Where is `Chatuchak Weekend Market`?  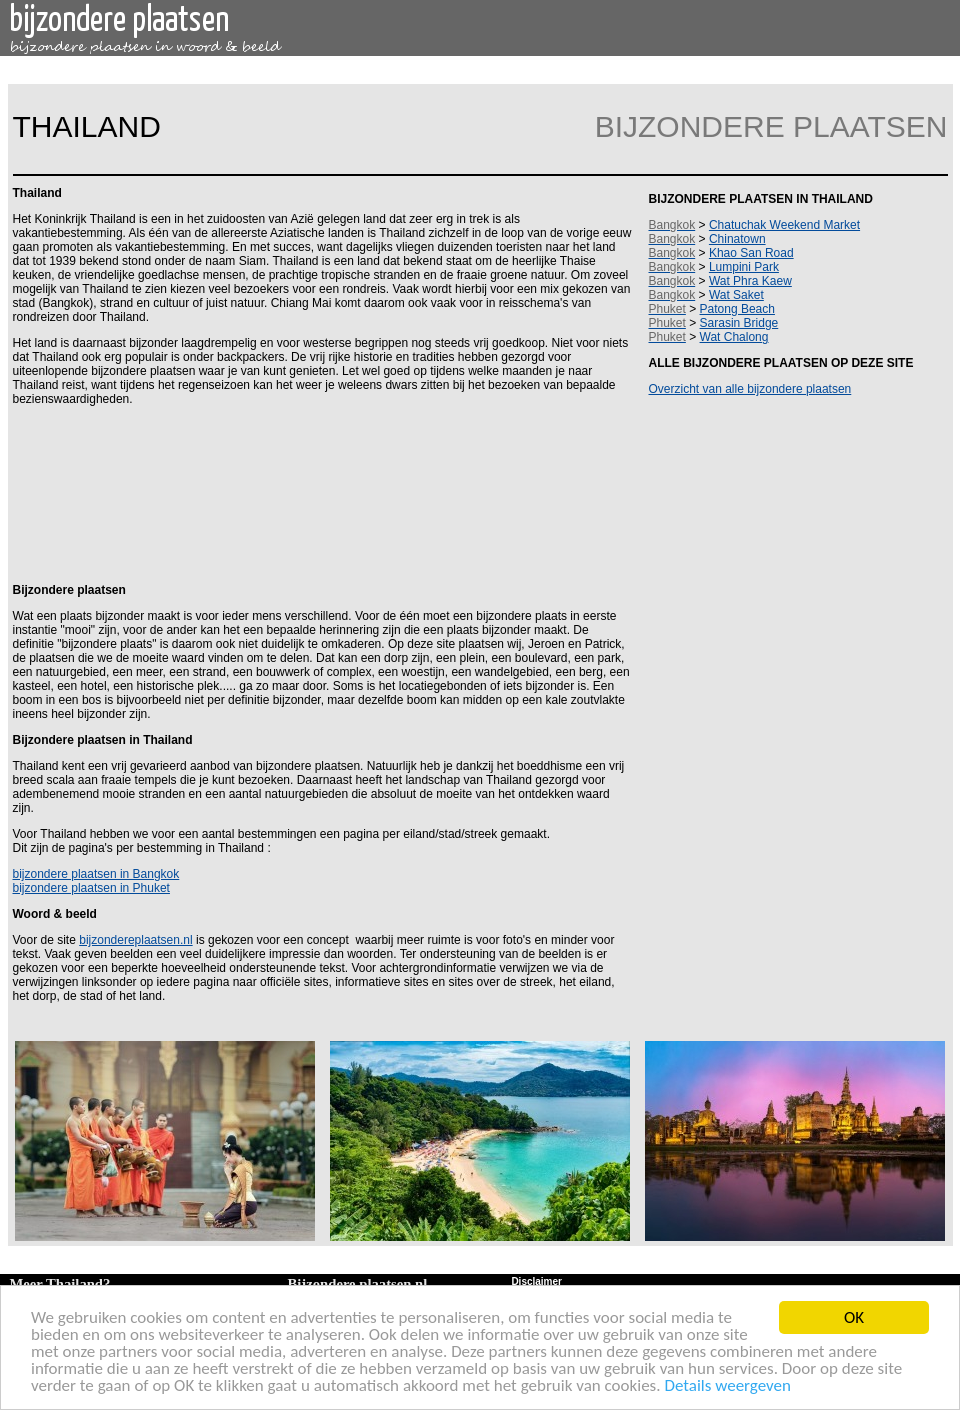
Chatuchak Weekend Market is located at coordinates (784, 225).